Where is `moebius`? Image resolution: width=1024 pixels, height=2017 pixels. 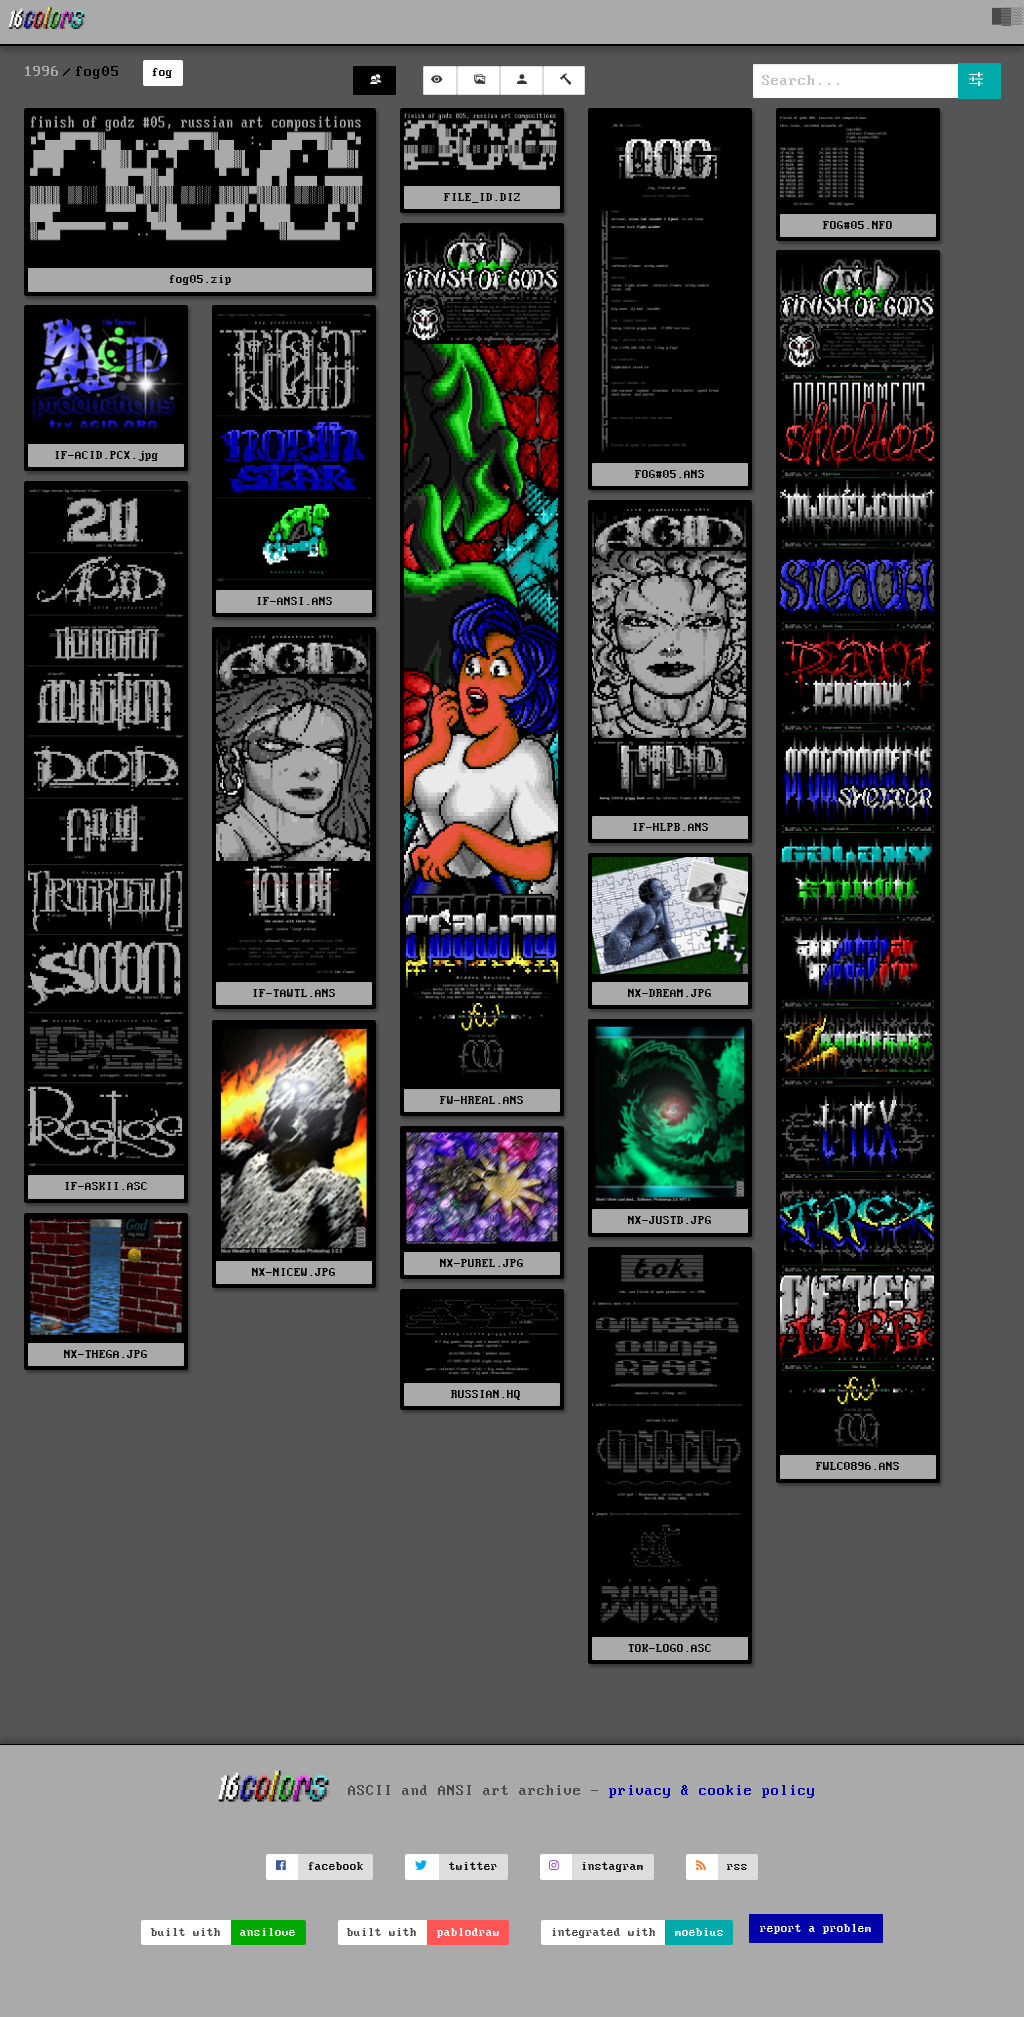
moebius is located at coordinates (699, 1932).